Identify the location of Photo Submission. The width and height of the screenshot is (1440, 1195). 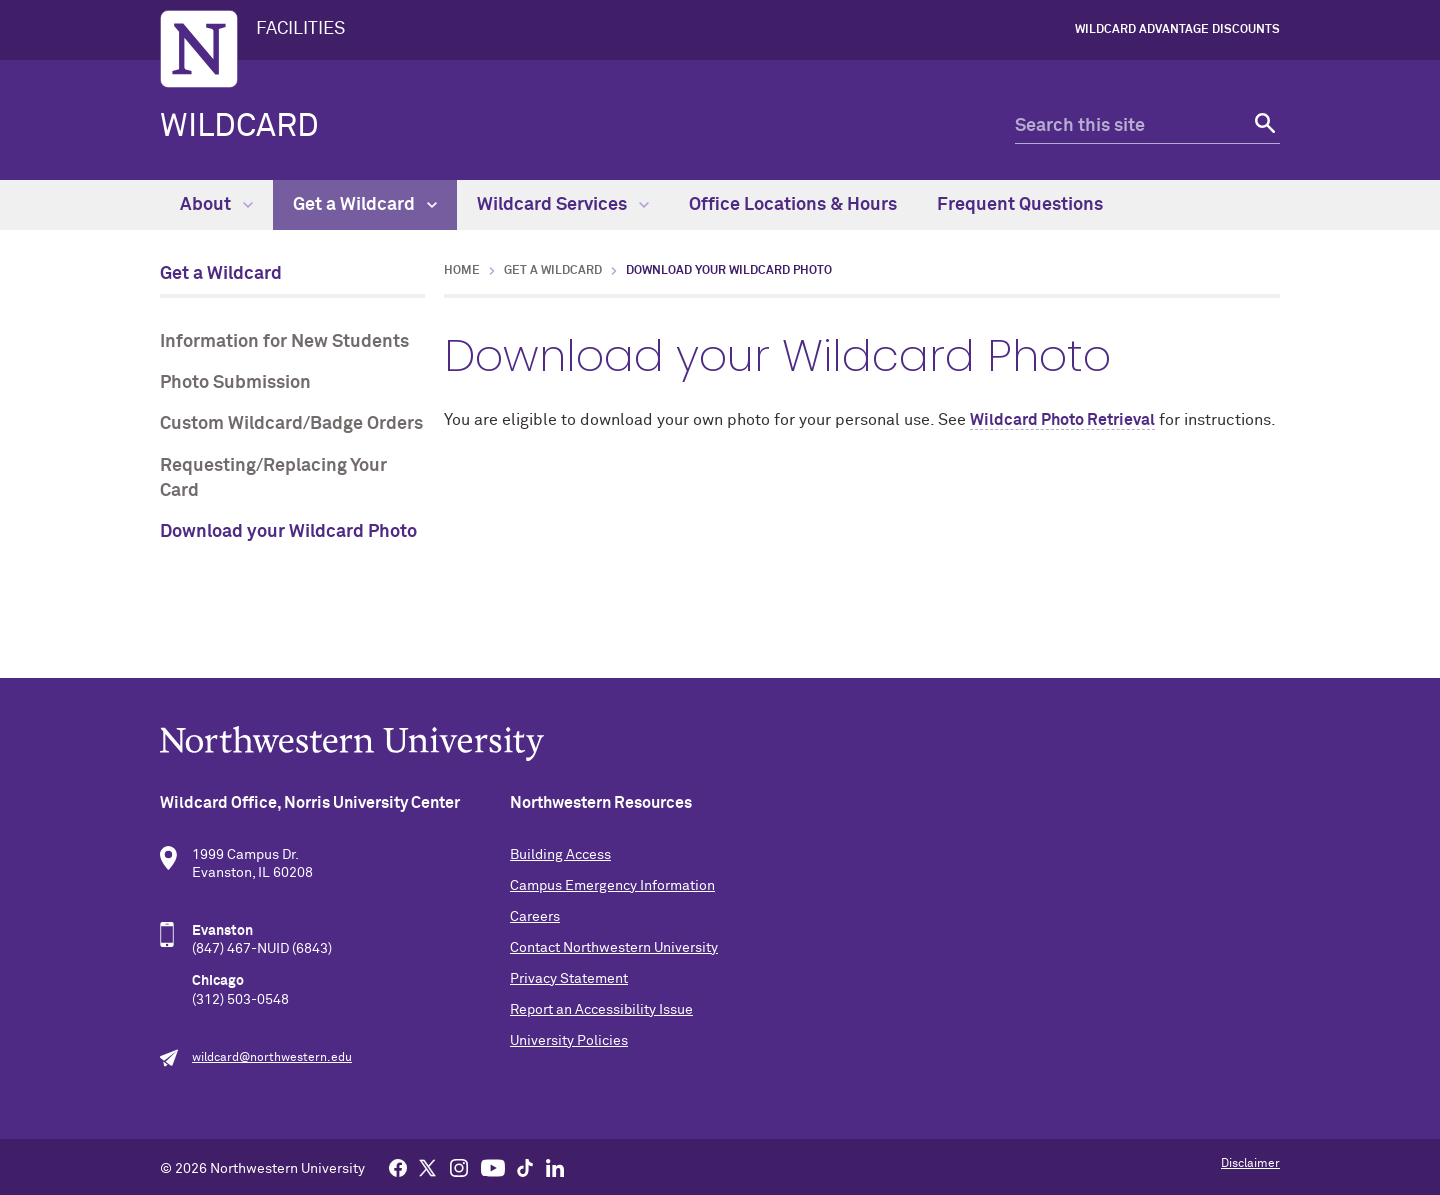
(235, 383).